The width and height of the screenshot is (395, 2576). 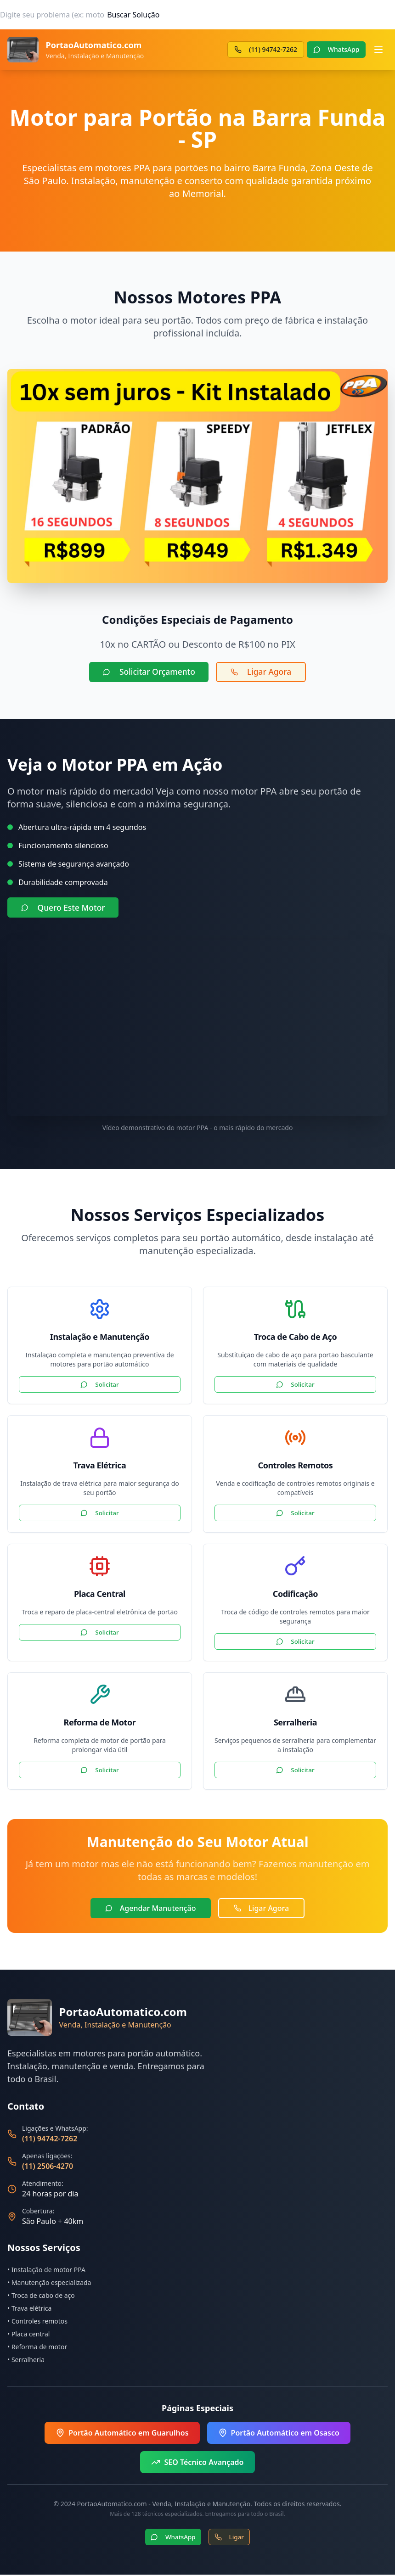 I want to click on Solicitar, so click(x=99, y=1385).